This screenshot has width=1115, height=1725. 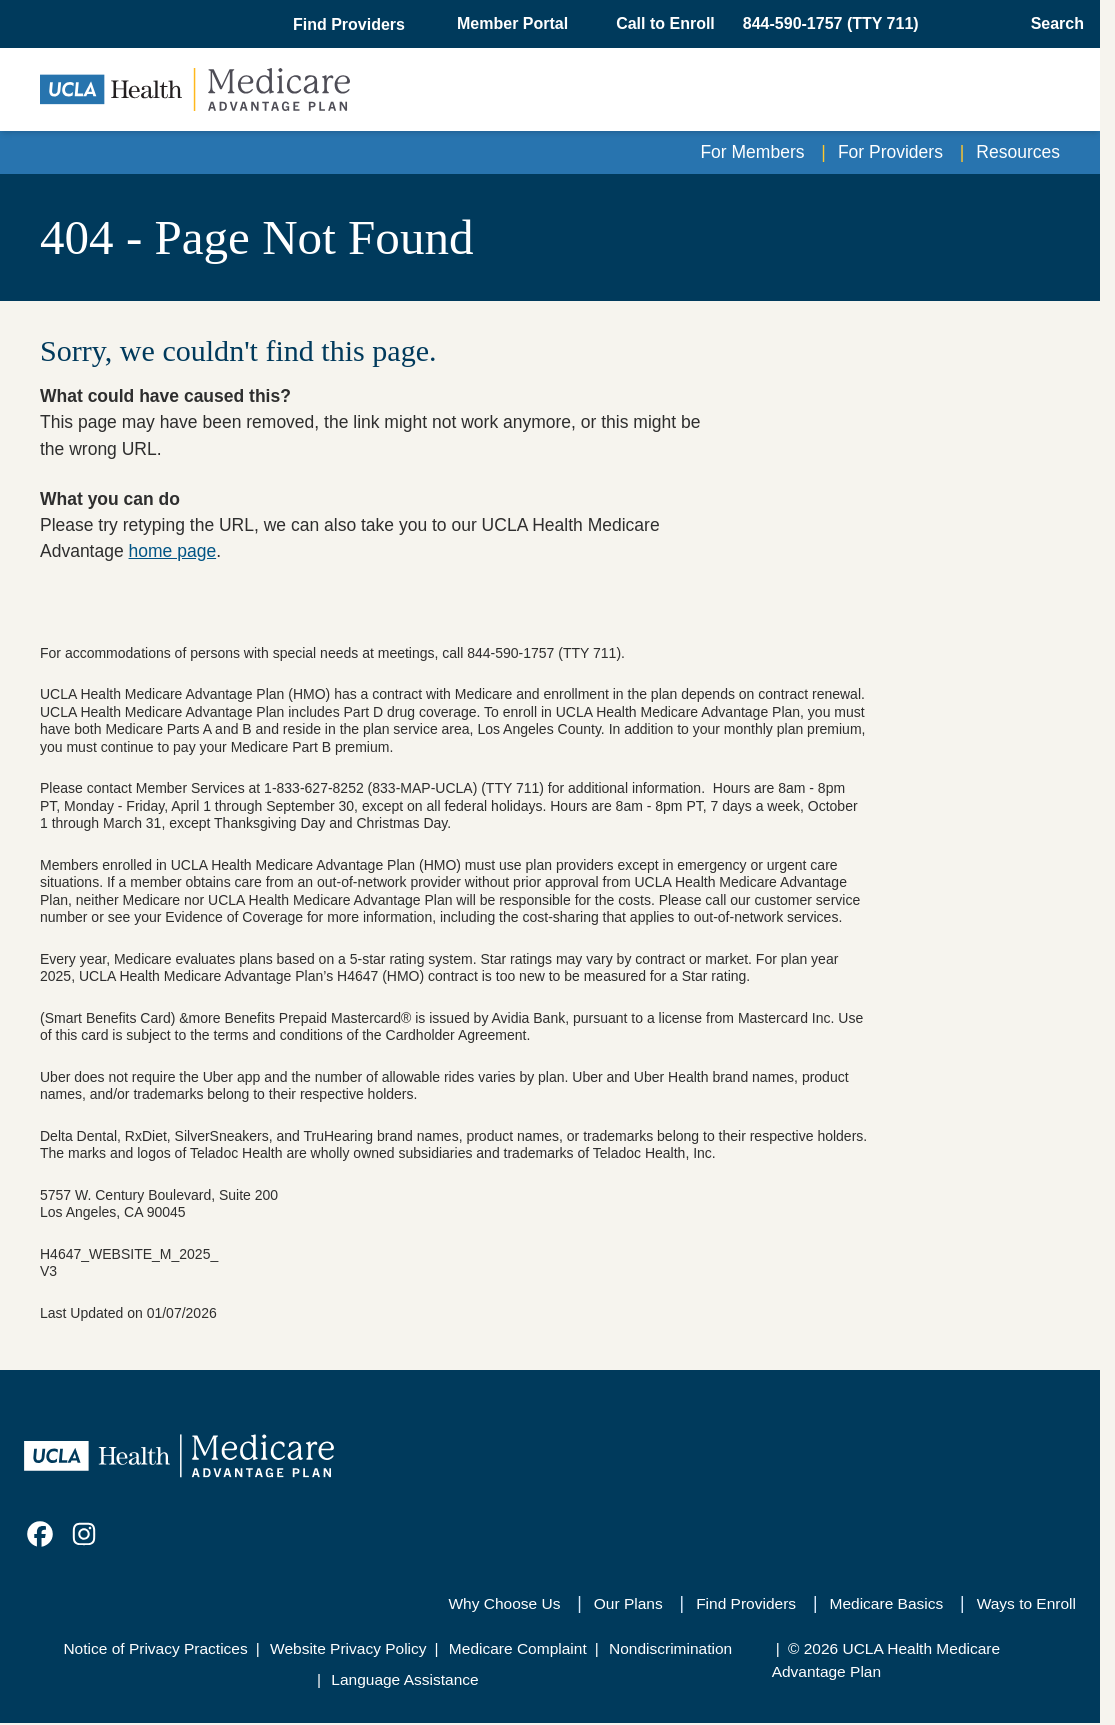 I want to click on Medicare Complaint, so click(x=518, y=1648).